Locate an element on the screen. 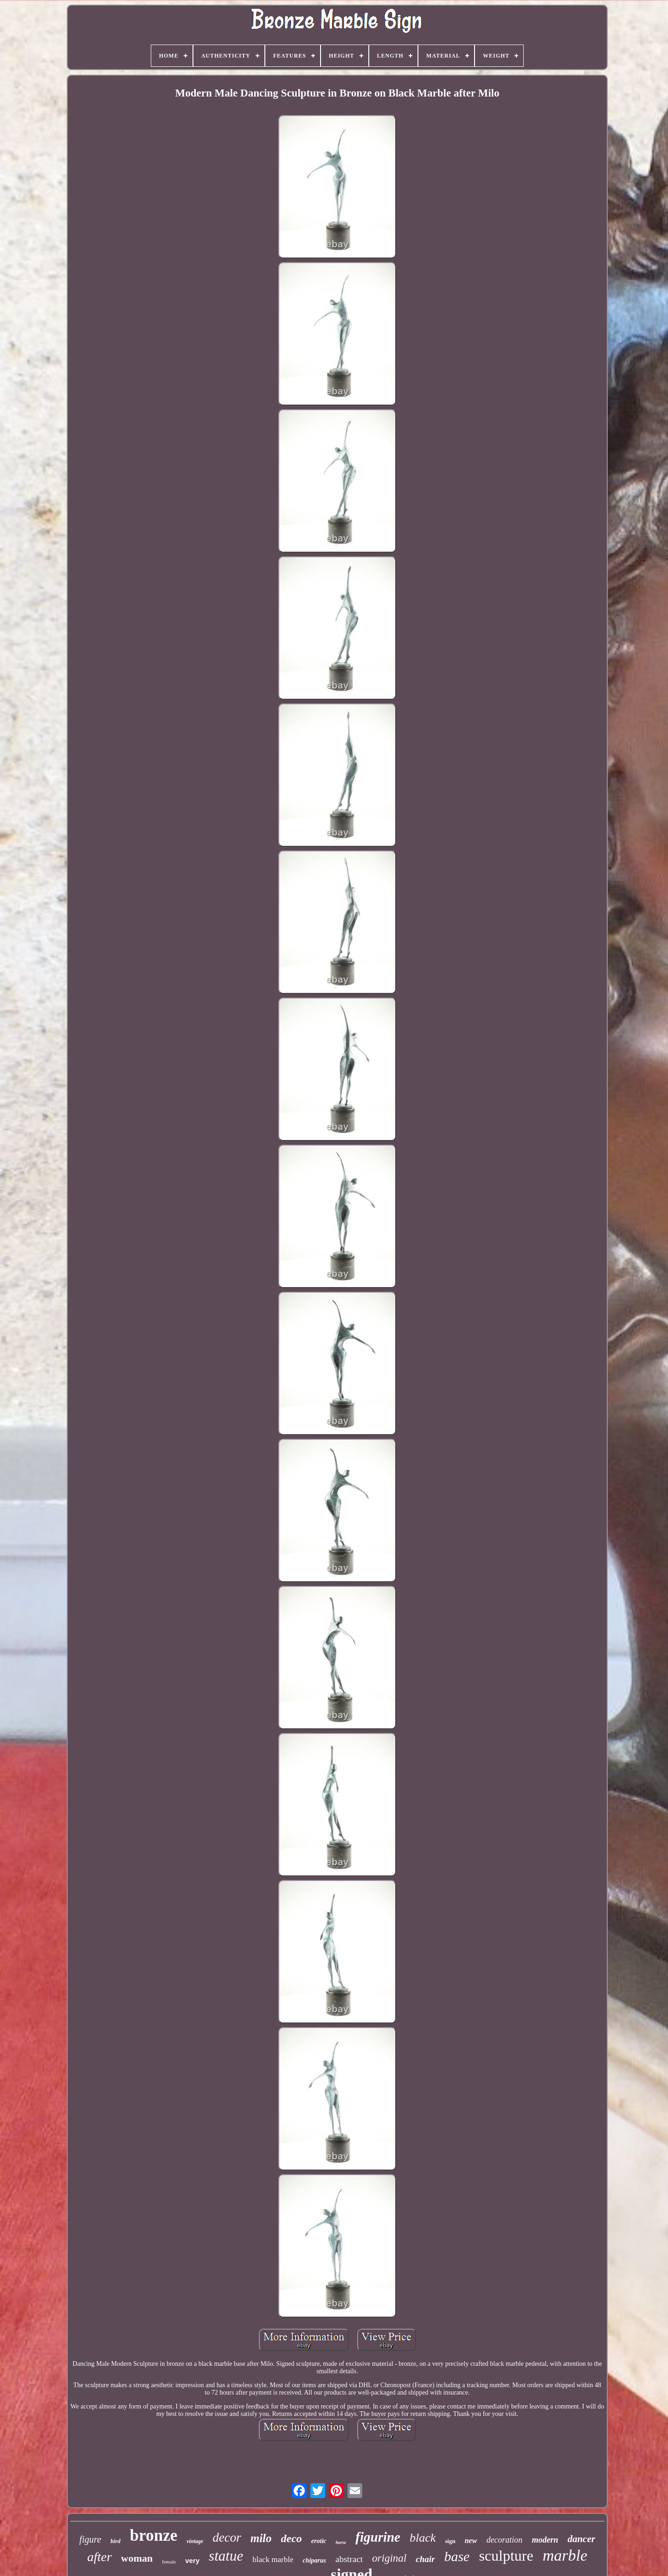  woman is located at coordinates (137, 2558).